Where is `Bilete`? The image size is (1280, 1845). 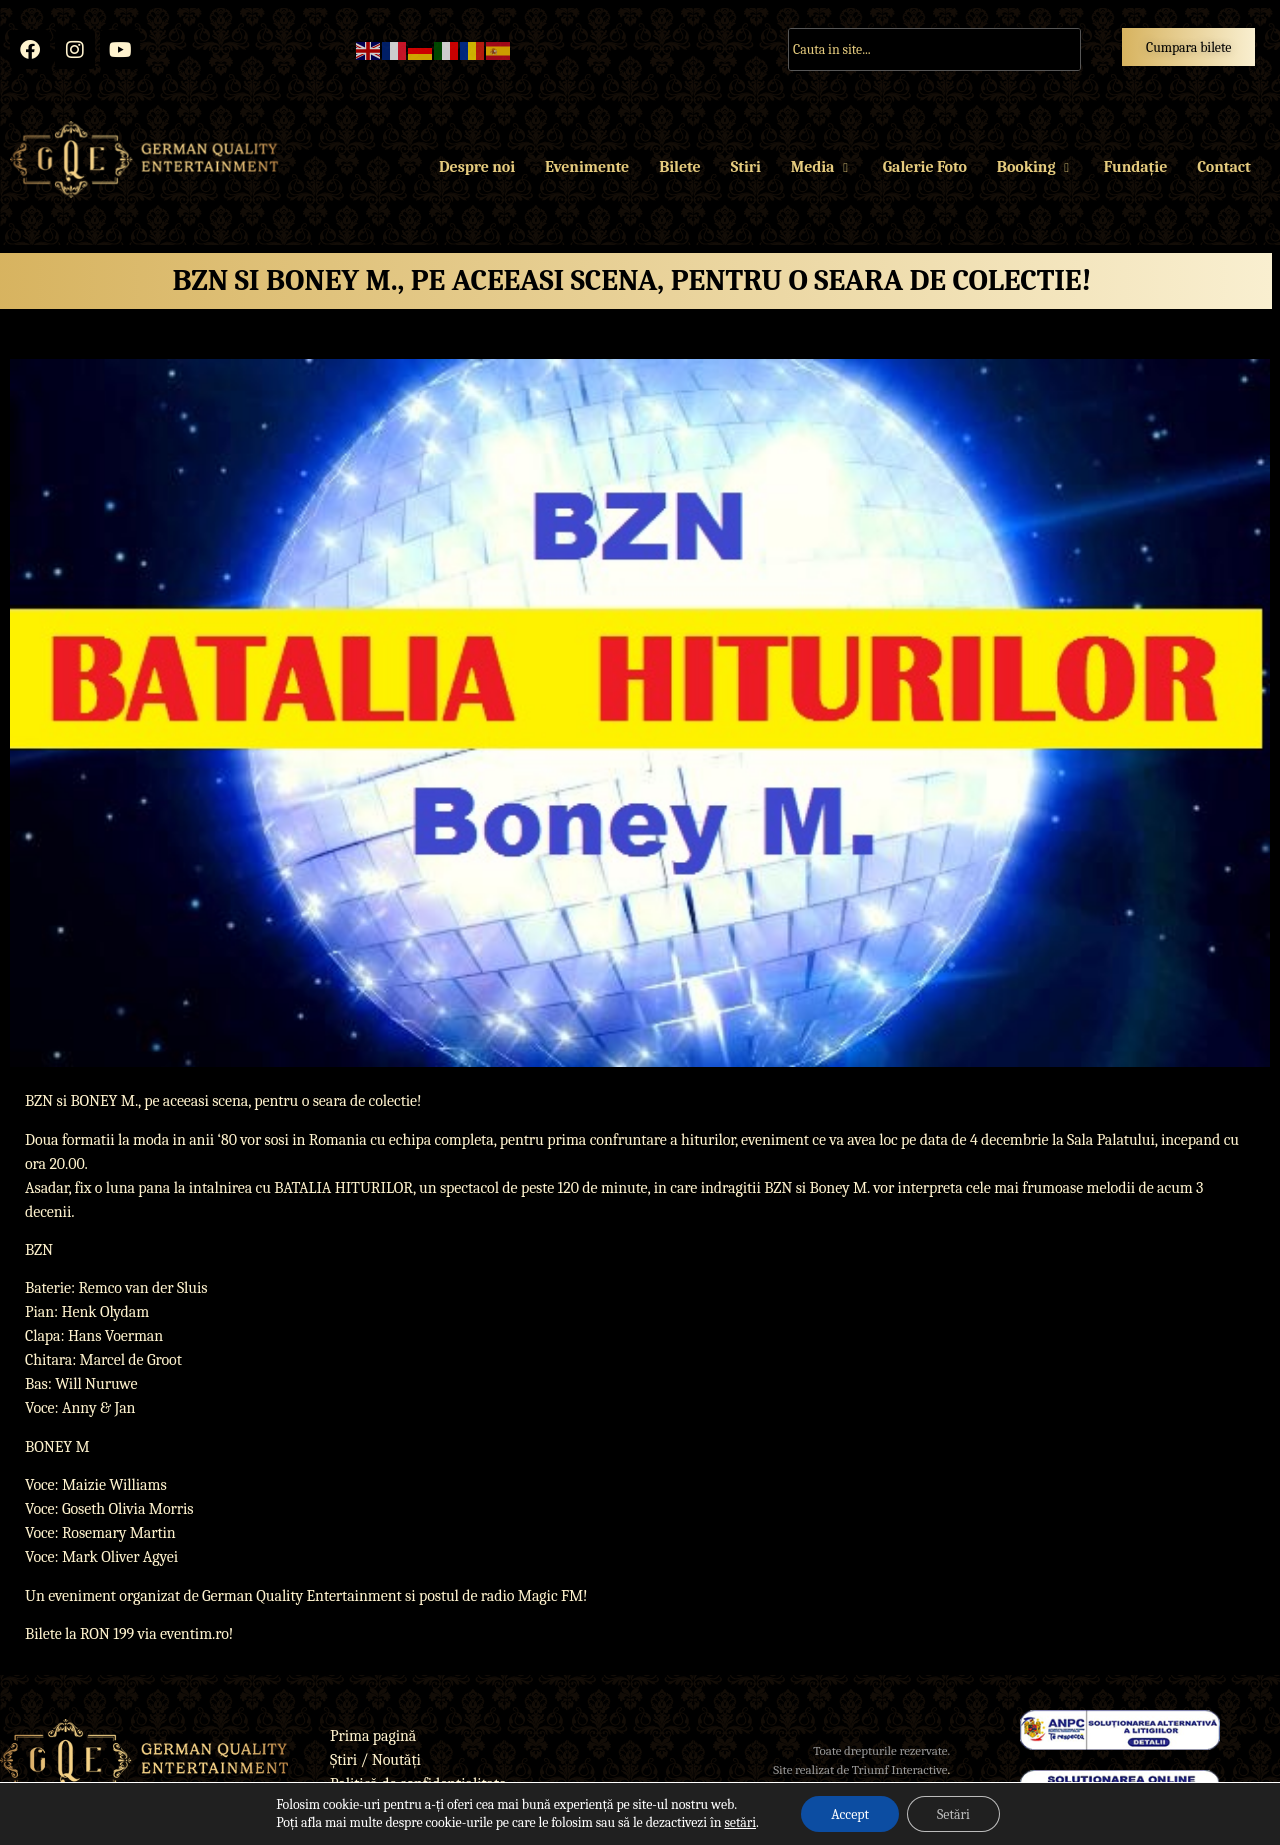
Bilete is located at coordinates (679, 167).